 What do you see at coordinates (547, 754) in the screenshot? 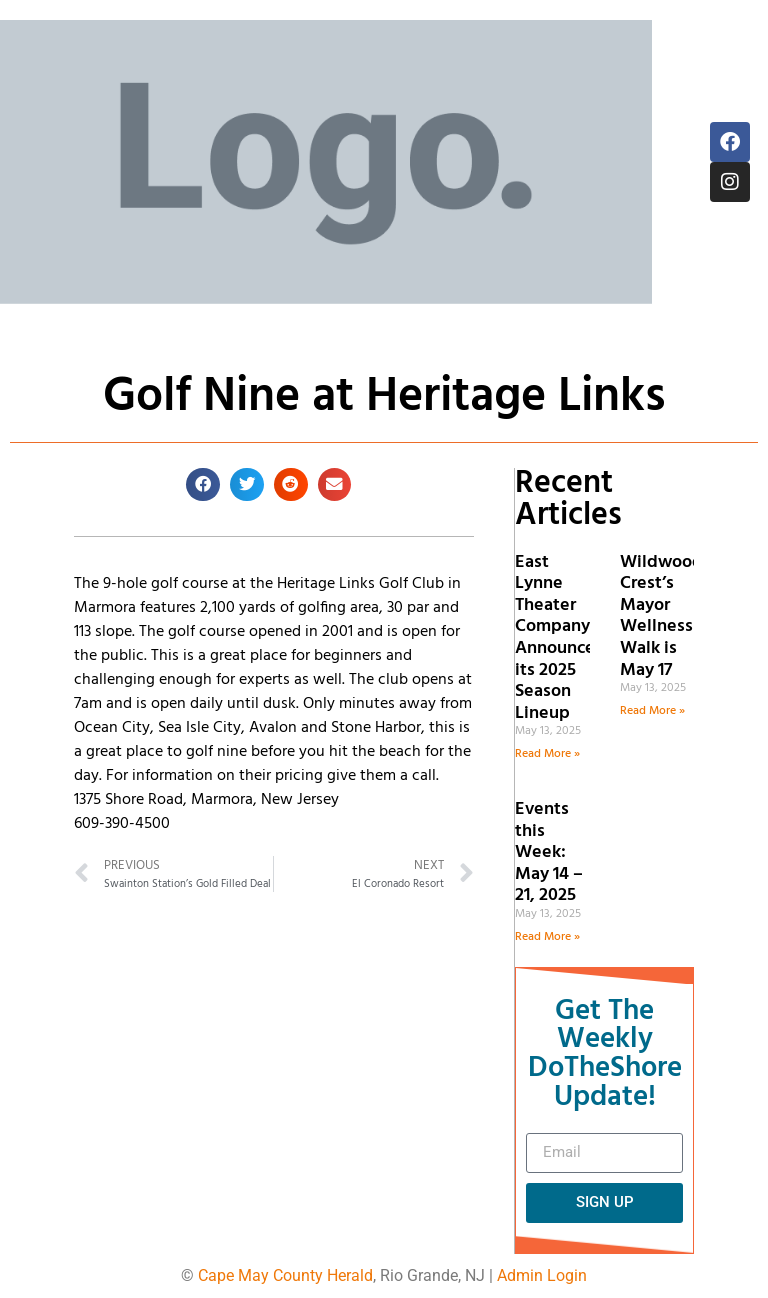
I see `Read More » [Read more about East Lynne Theater Company Announces its 2025 Season Lineup]` at bounding box center [547, 754].